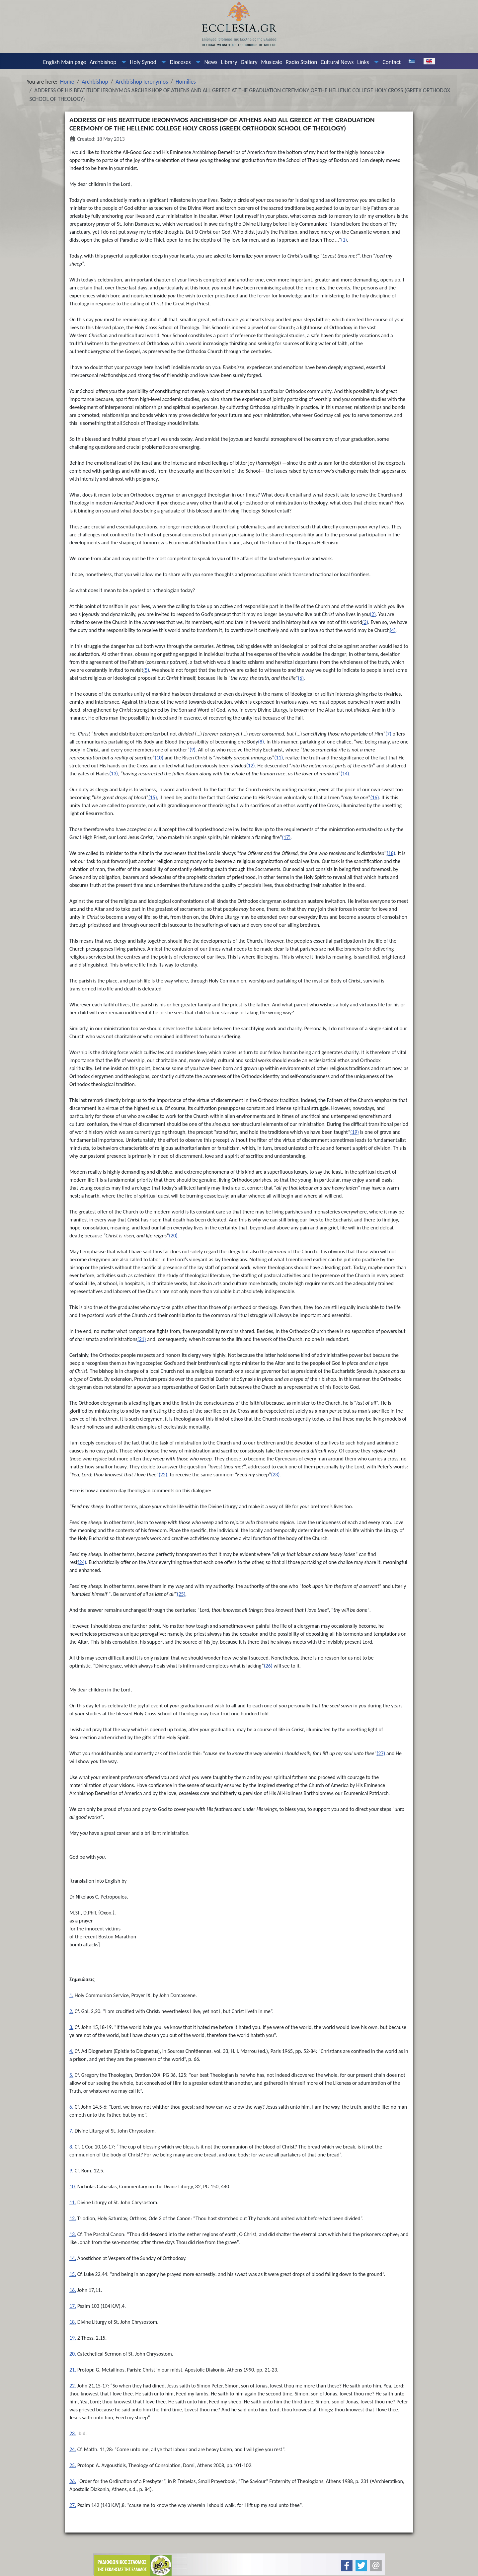 This screenshot has width=478, height=2576. Describe the element at coordinates (72, 2306) in the screenshot. I see `17.` at that location.